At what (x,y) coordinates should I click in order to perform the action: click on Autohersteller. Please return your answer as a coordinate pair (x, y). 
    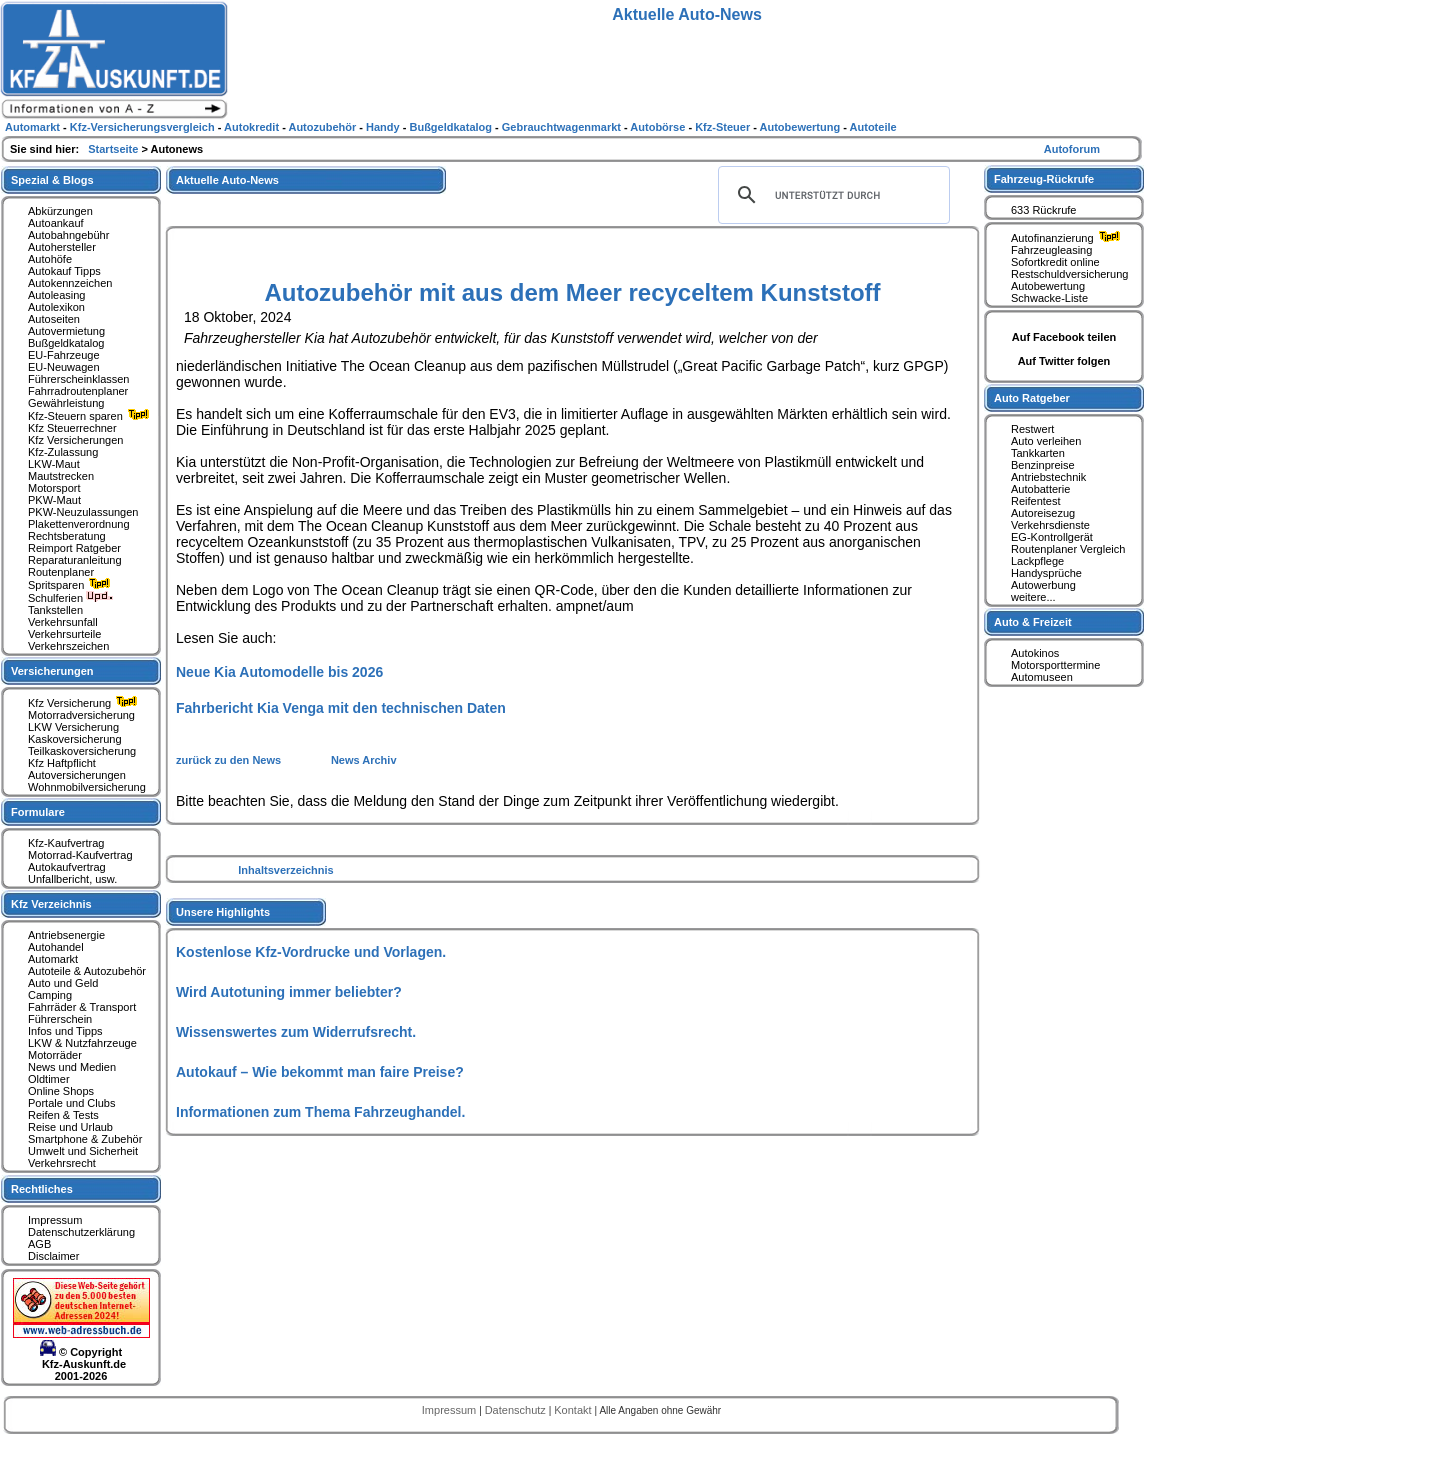
    Looking at the image, I should click on (62, 247).